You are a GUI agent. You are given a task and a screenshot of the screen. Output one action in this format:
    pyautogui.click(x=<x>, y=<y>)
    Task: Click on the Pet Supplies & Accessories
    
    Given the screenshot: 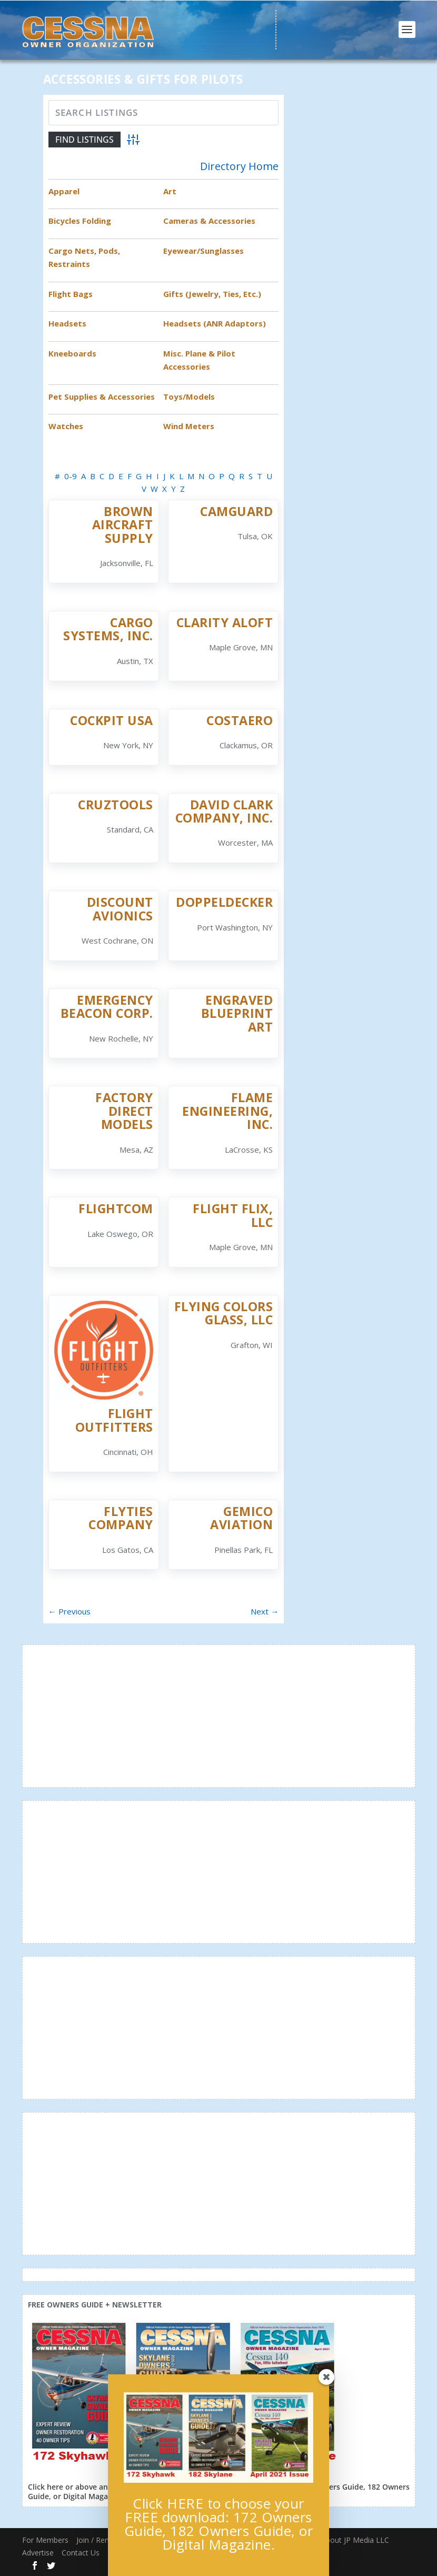 What is the action you would take?
    pyautogui.click(x=101, y=396)
    